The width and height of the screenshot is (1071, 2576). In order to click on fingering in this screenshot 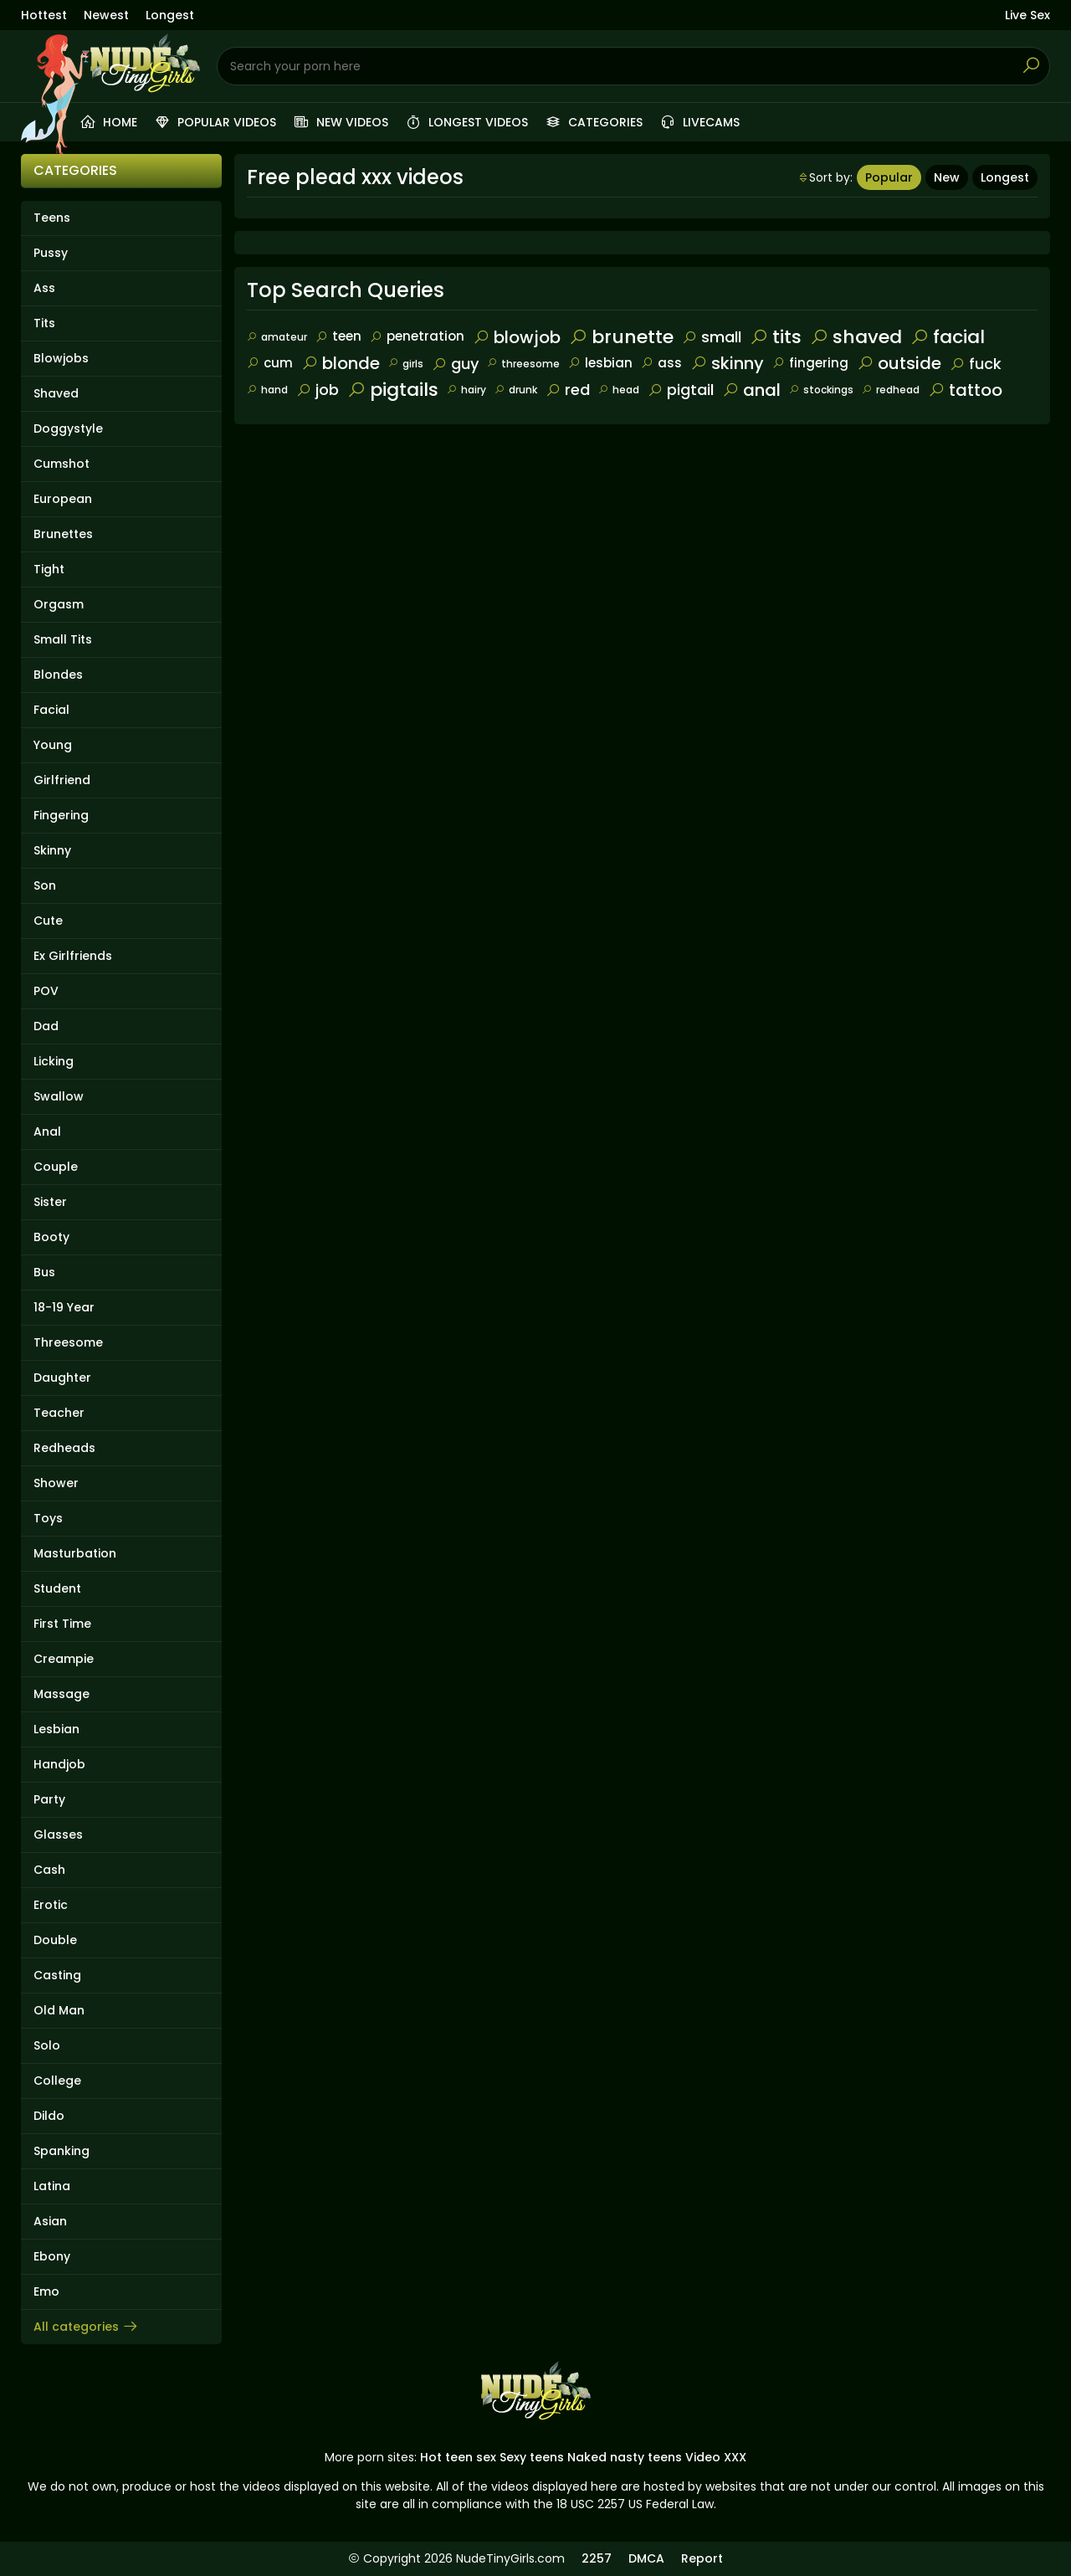, I will do `click(810, 363)`.